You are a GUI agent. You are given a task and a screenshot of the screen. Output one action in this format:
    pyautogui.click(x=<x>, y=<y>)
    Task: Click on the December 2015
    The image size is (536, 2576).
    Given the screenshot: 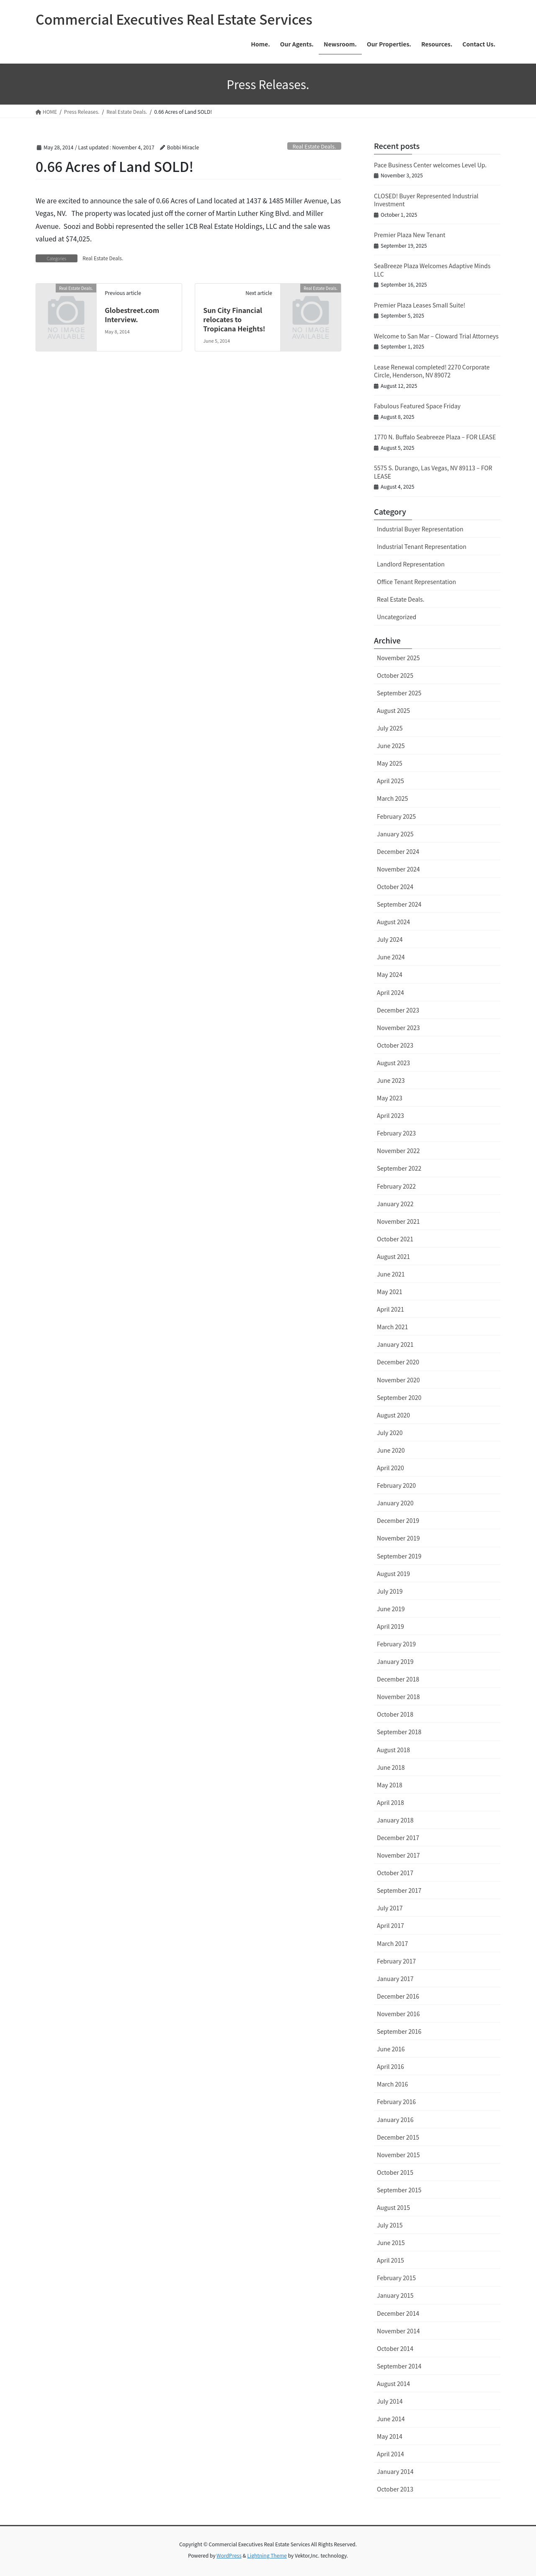 What is the action you would take?
    pyautogui.click(x=398, y=2137)
    